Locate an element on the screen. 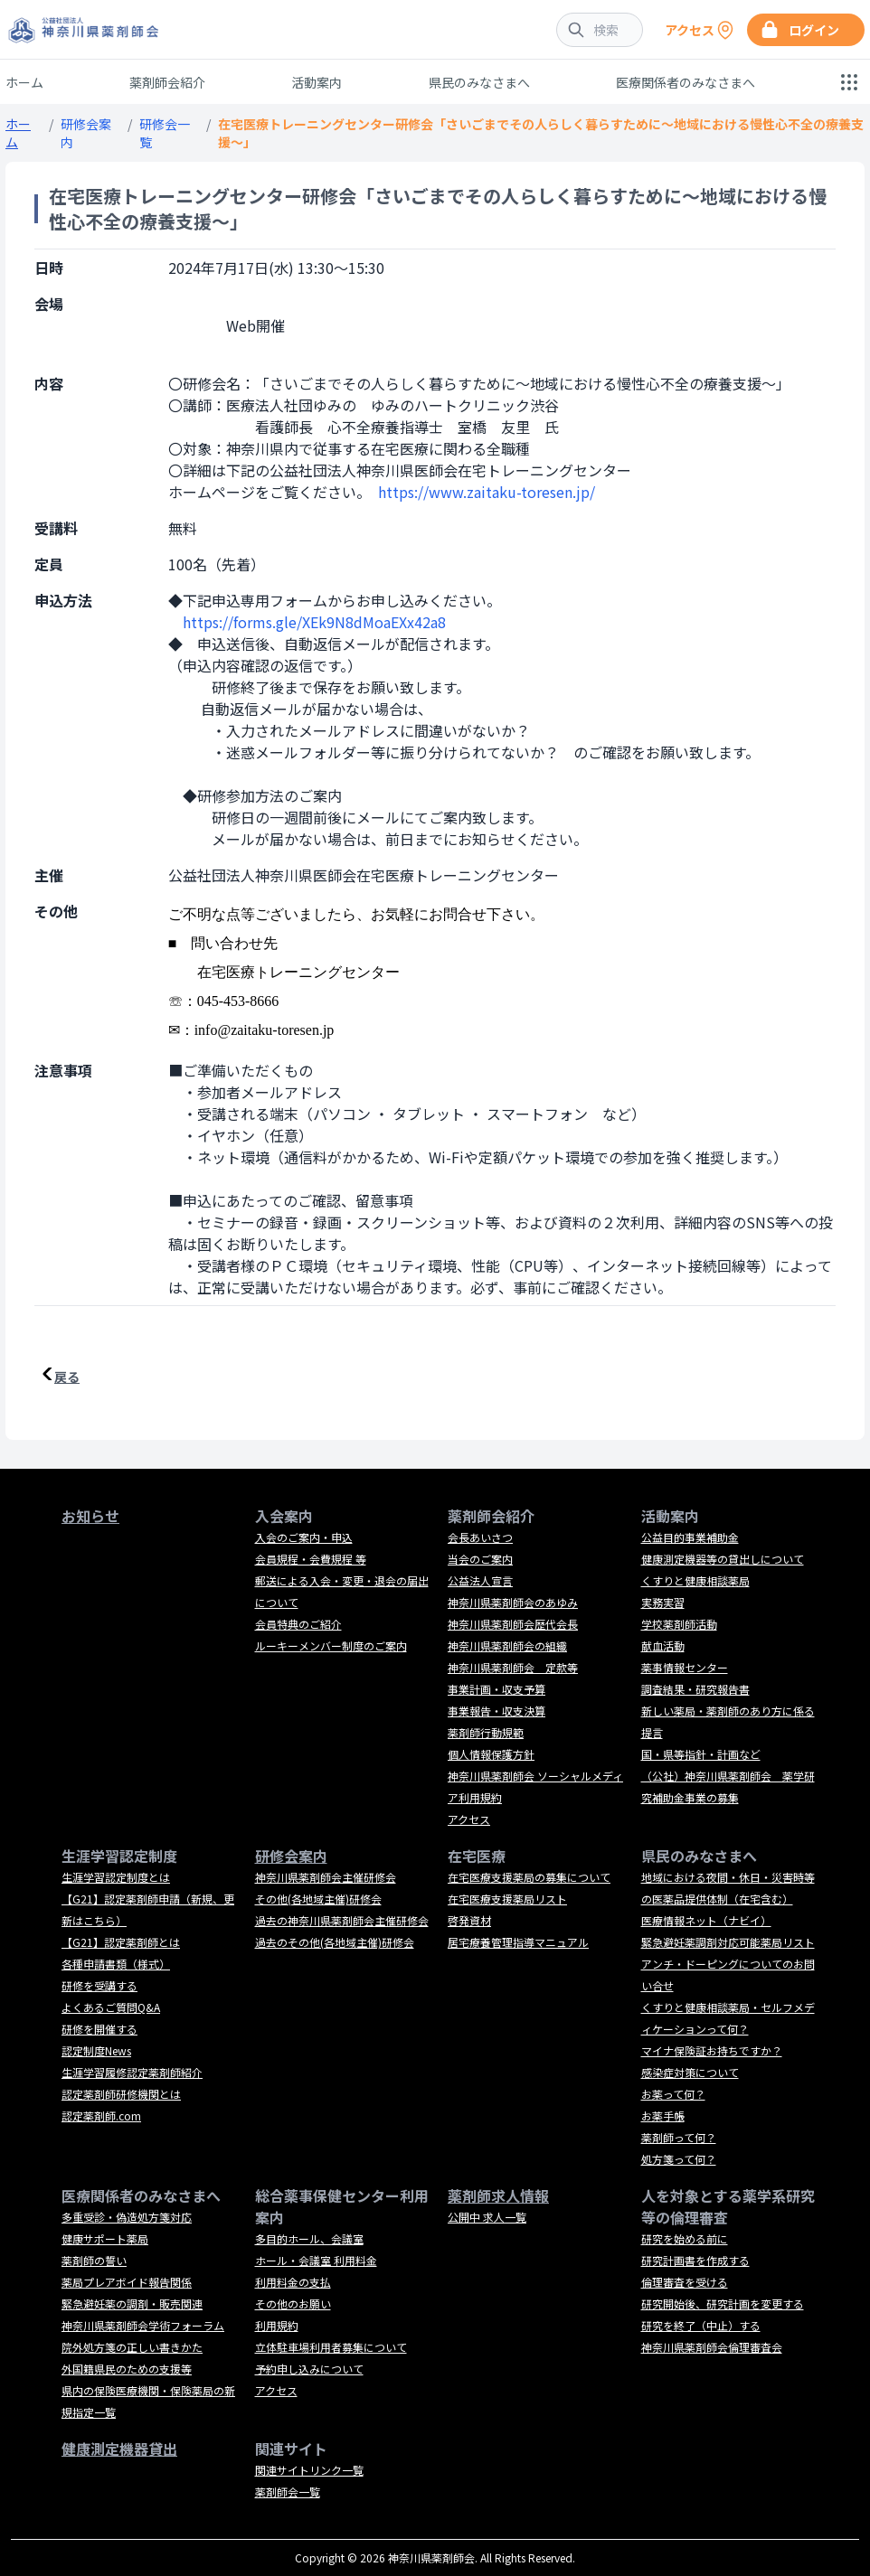 Image resolution: width=870 pixels, height=2576 pixels. 立体駐車場利用者募集について is located at coordinates (331, 2347).